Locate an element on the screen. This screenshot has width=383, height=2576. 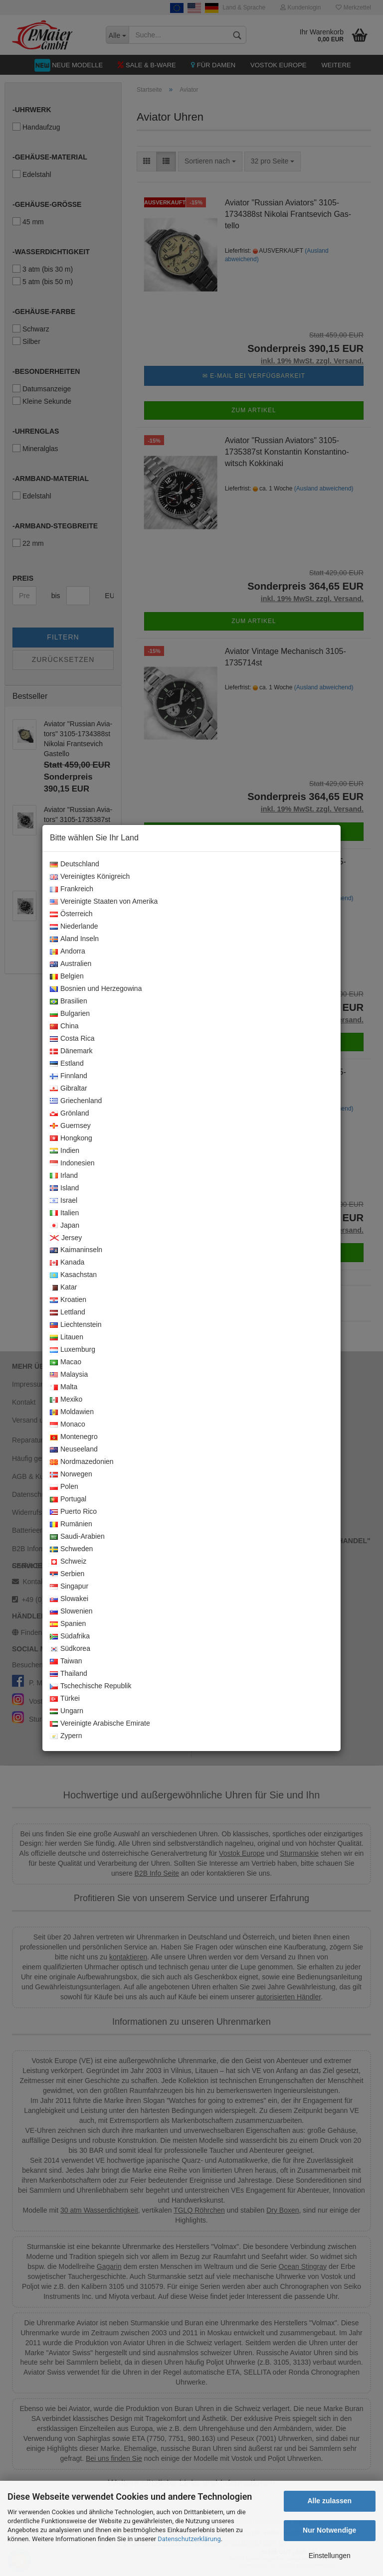
Irland is located at coordinates (64, 1176).